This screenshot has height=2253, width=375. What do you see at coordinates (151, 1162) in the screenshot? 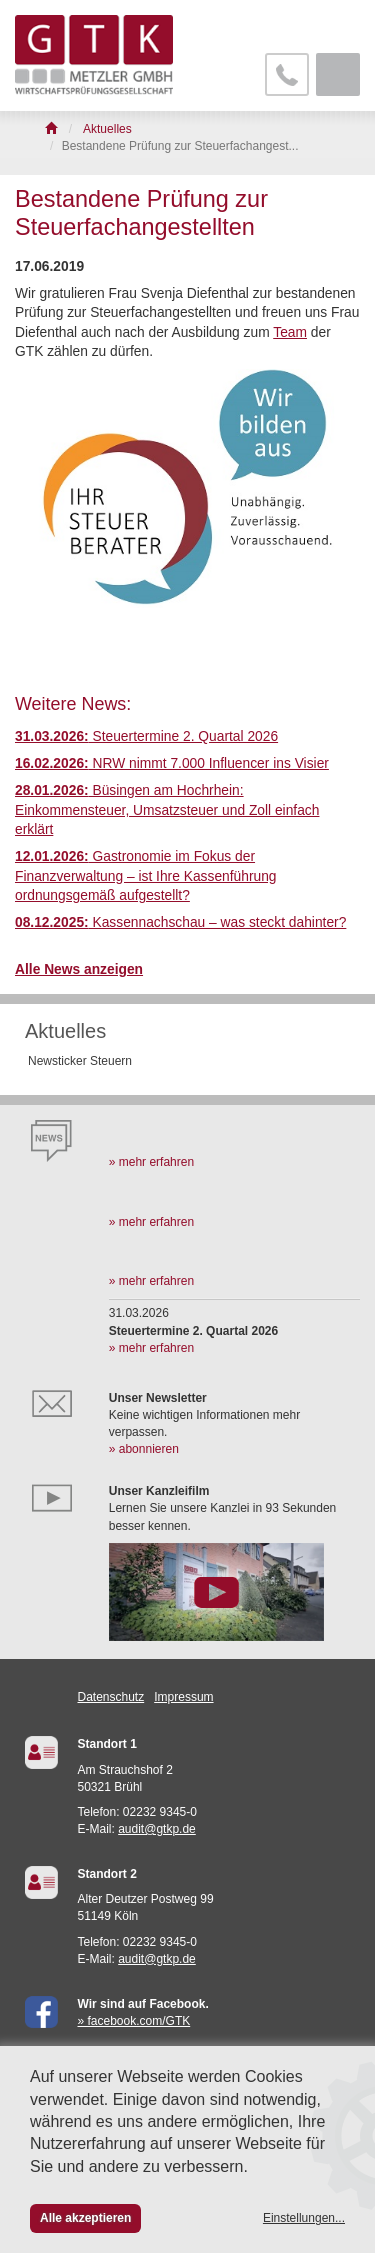
I see `» mehr erfahren` at bounding box center [151, 1162].